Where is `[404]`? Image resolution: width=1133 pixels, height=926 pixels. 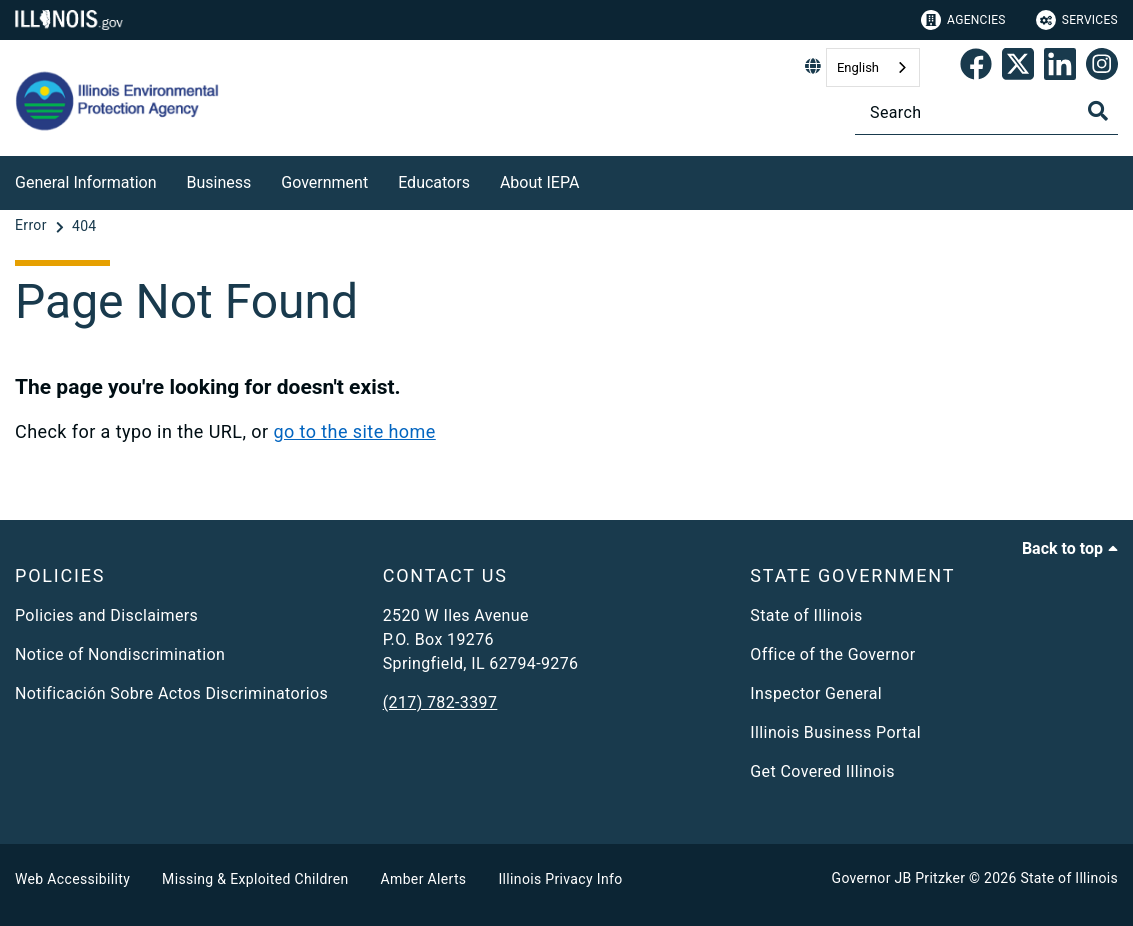
[404] is located at coordinates (84, 226).